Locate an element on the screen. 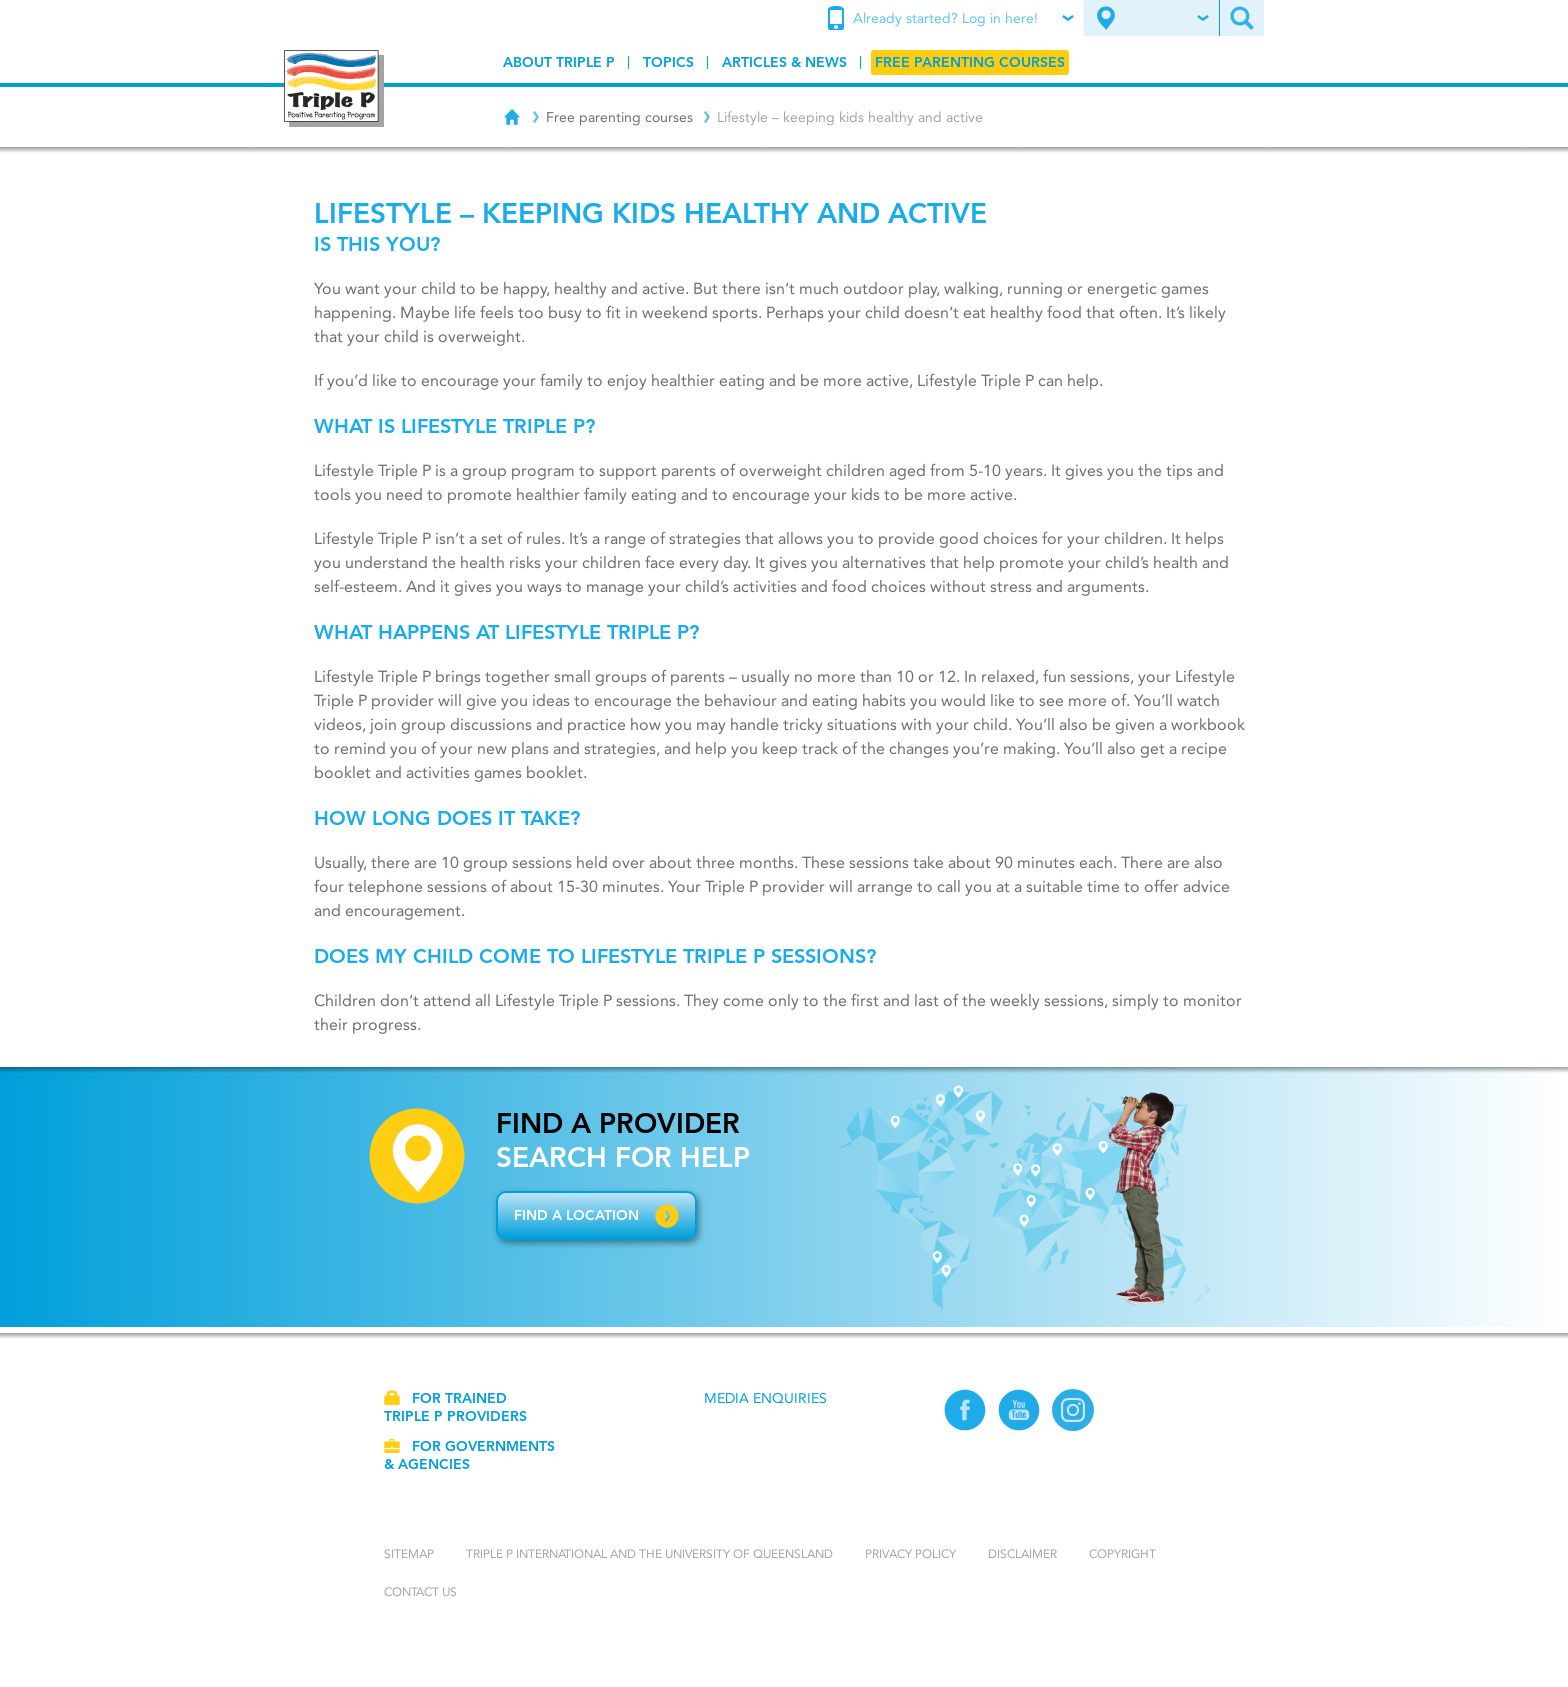  Media Enquiries is located at coordinates (765, 1398).